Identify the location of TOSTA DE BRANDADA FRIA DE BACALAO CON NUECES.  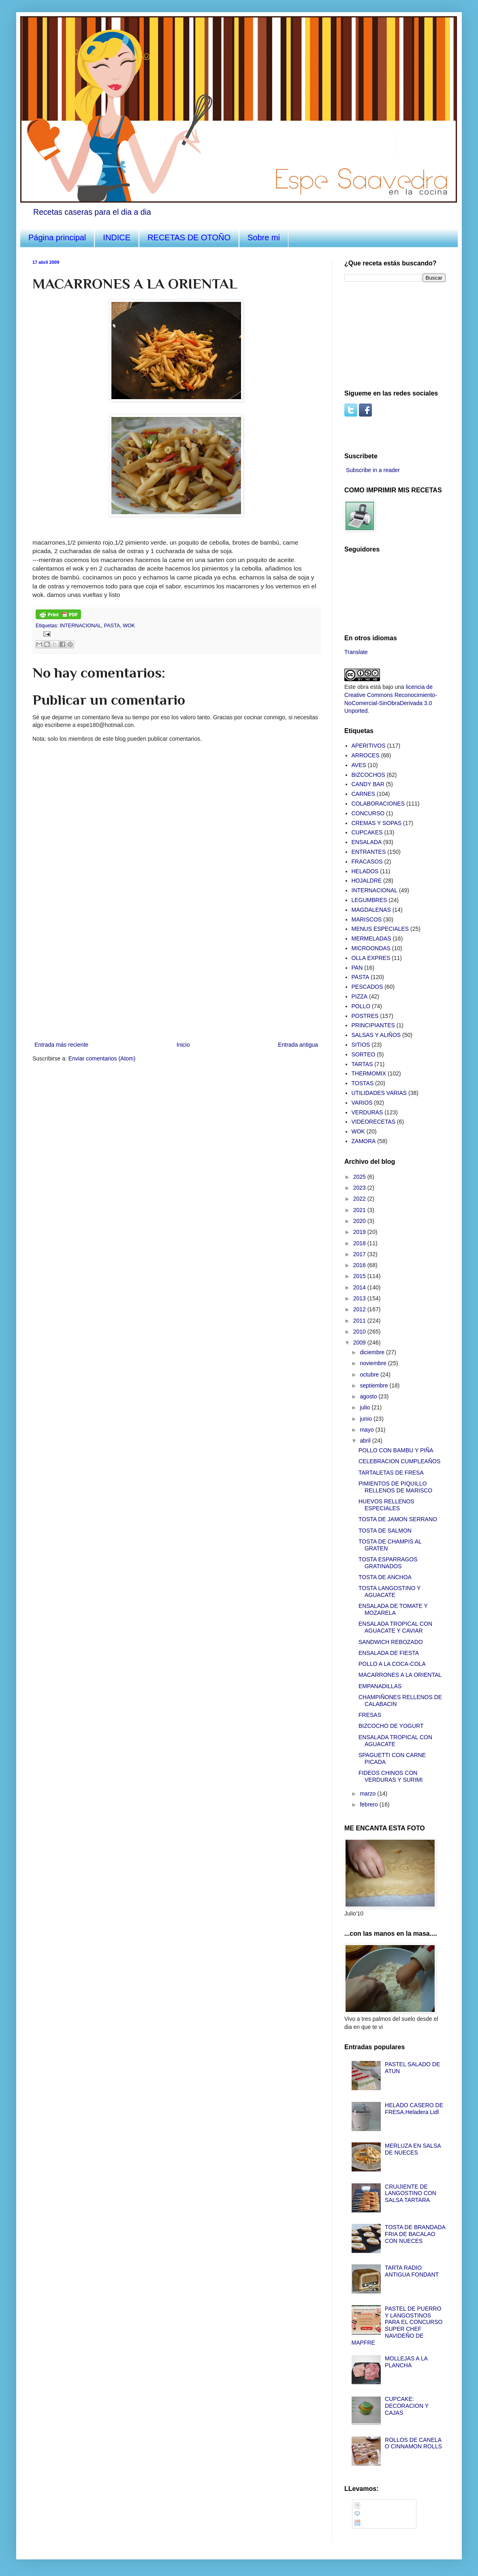
(415, 2234).